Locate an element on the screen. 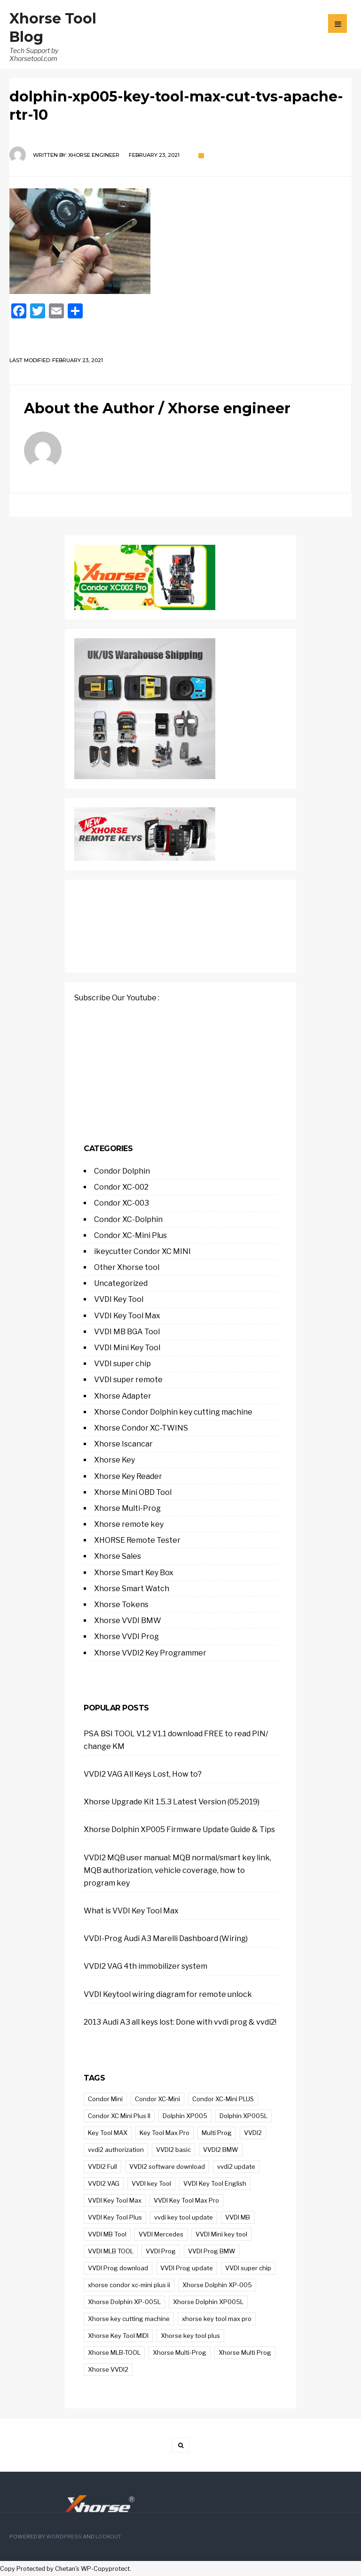  Xhorse Multi Prog [Xhorse Multi Prog (21 items)] is located at coordinates (245, 2352).